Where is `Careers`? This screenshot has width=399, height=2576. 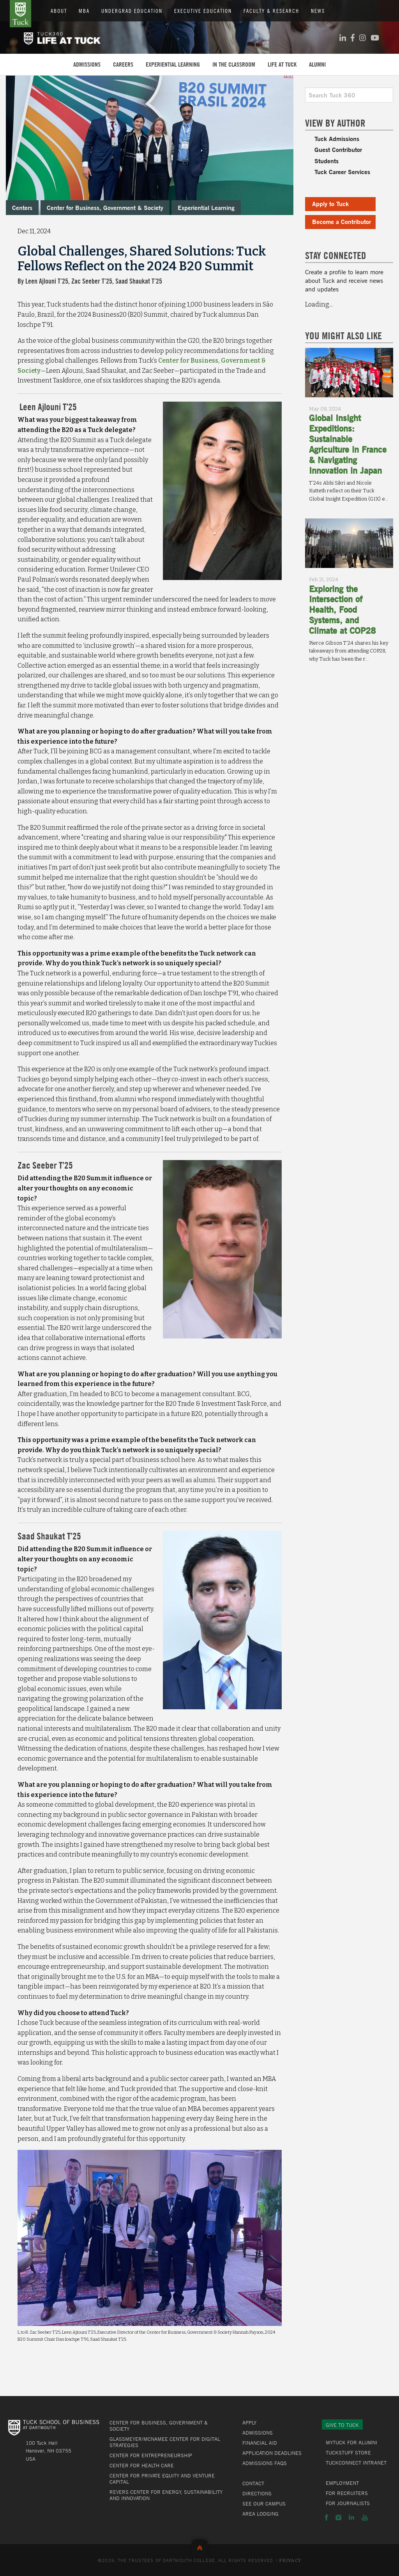
Careers is located at coordinates (123, 64).